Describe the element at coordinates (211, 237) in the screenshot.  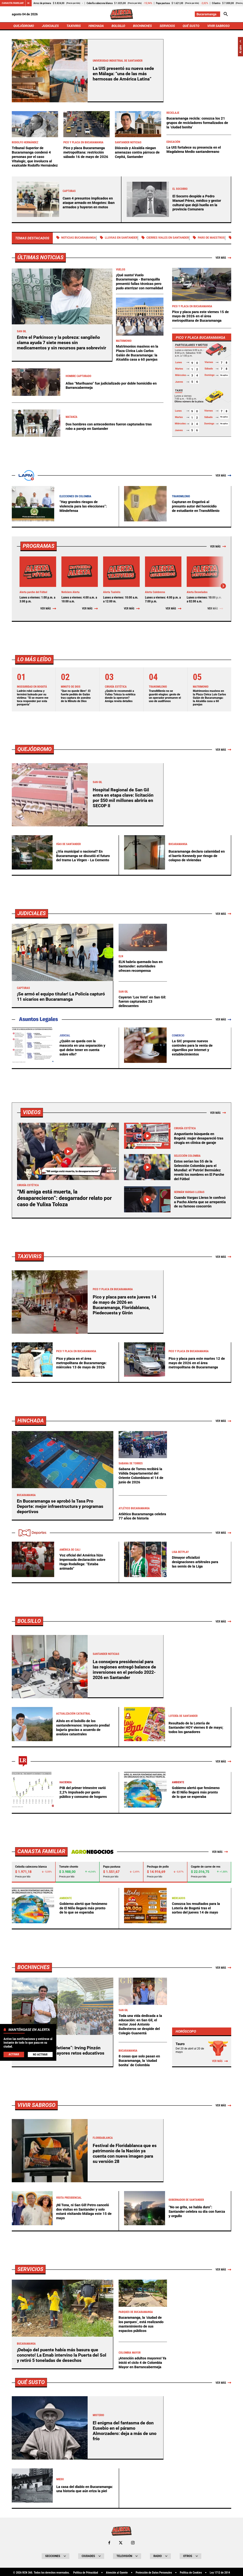
I see `Paro de maestros` at that location.